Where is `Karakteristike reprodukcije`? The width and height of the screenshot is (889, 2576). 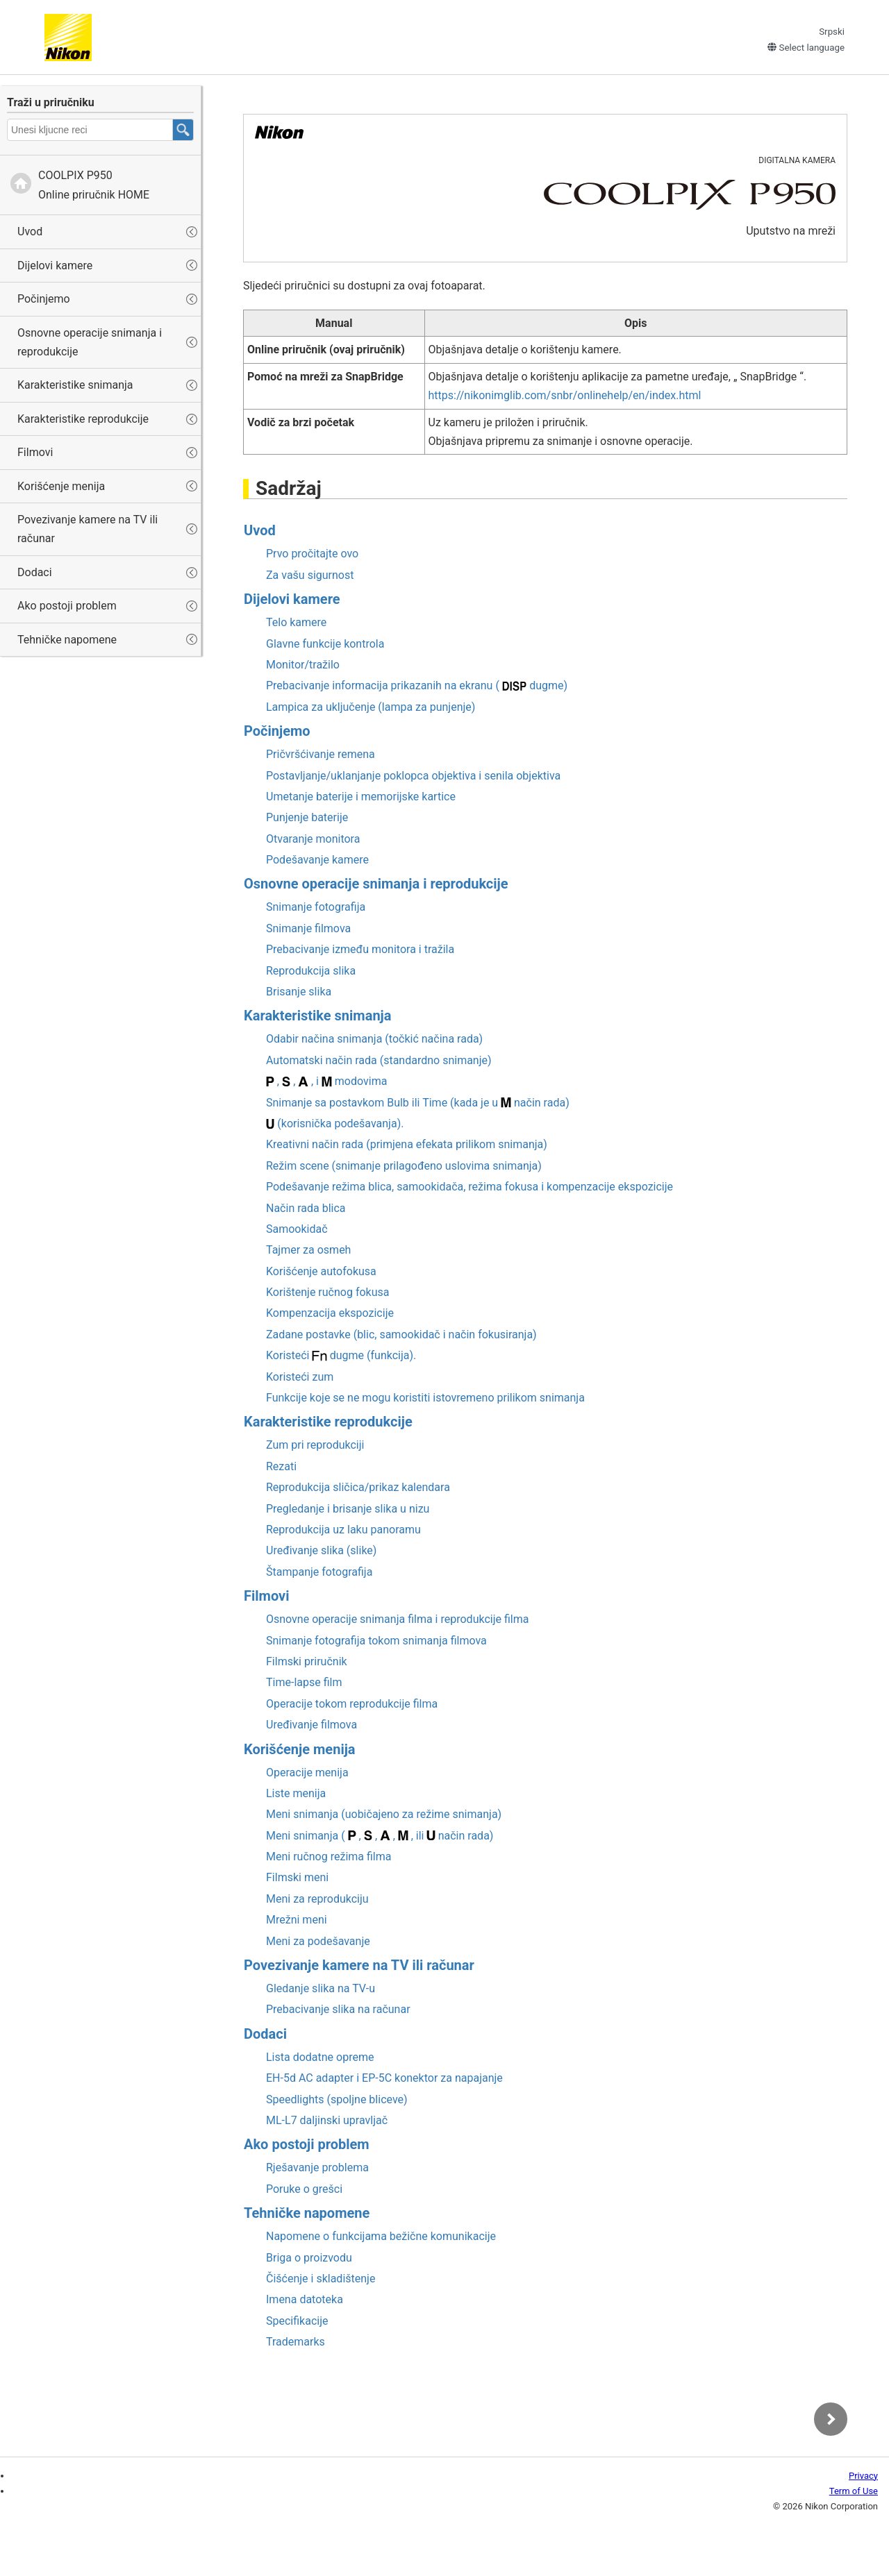
Karakteristike reprodukcije is located at coordinates (83, 419).